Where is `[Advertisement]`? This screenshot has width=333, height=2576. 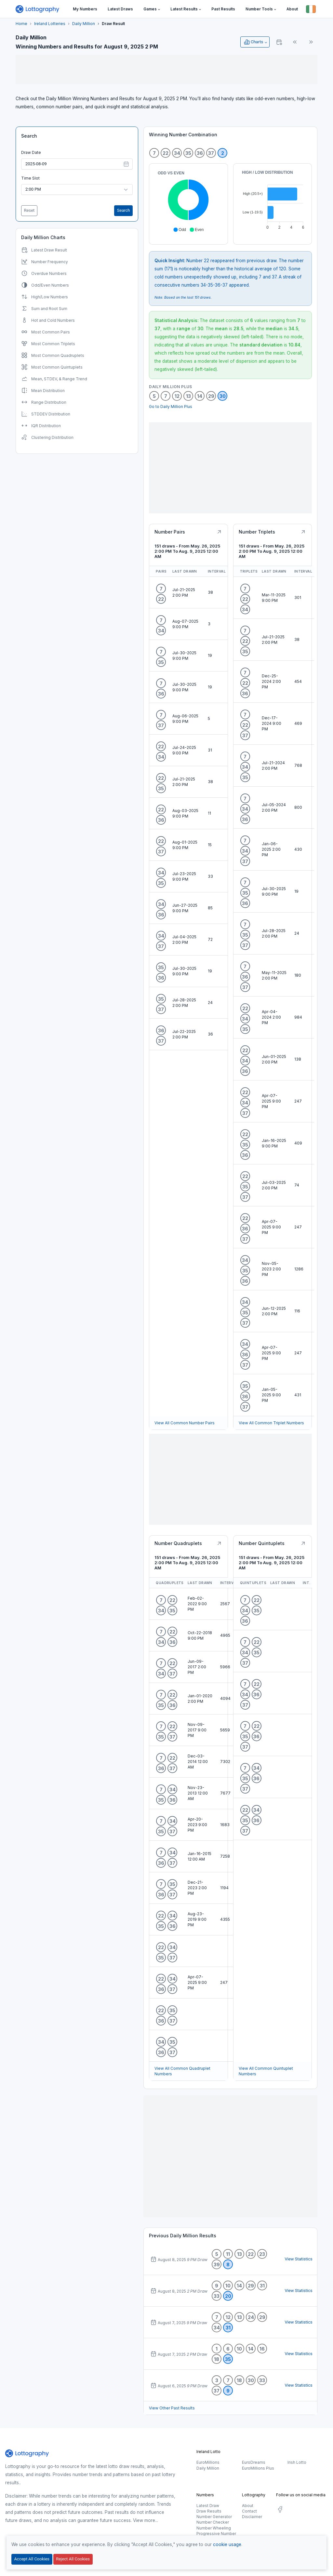
[Advertisement] is located at coordinates (166, 69).